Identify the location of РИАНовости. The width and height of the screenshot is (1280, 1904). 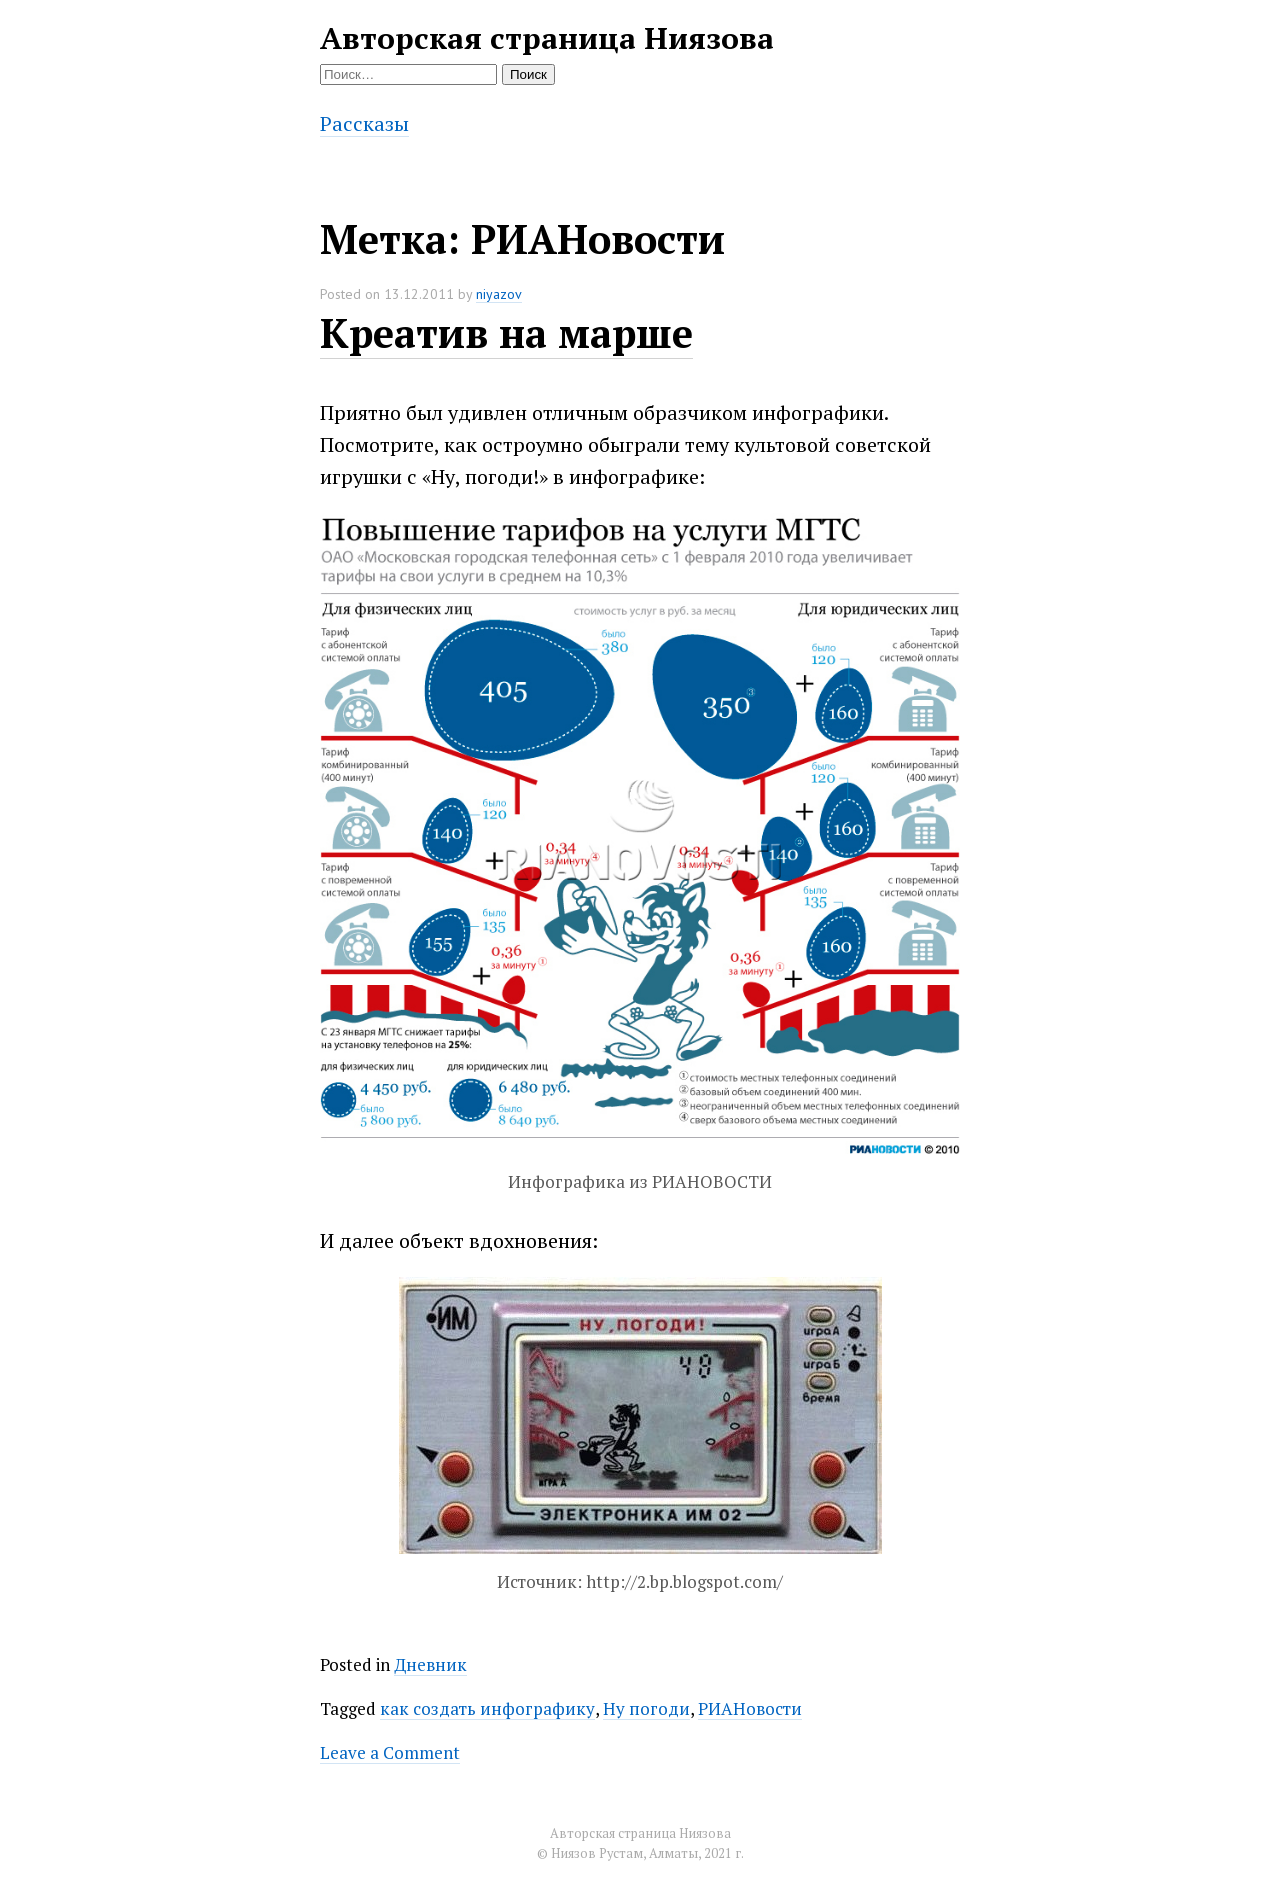
(750, 1708).